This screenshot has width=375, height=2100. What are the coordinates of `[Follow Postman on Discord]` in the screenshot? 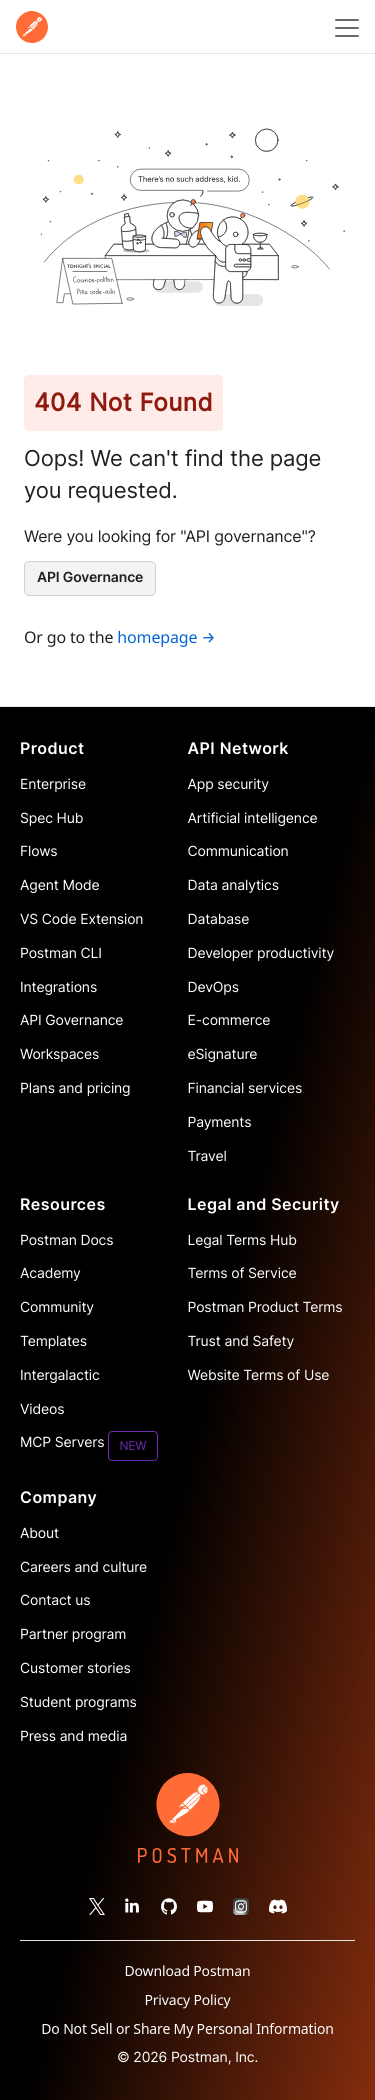 It's located at (278, 1906).